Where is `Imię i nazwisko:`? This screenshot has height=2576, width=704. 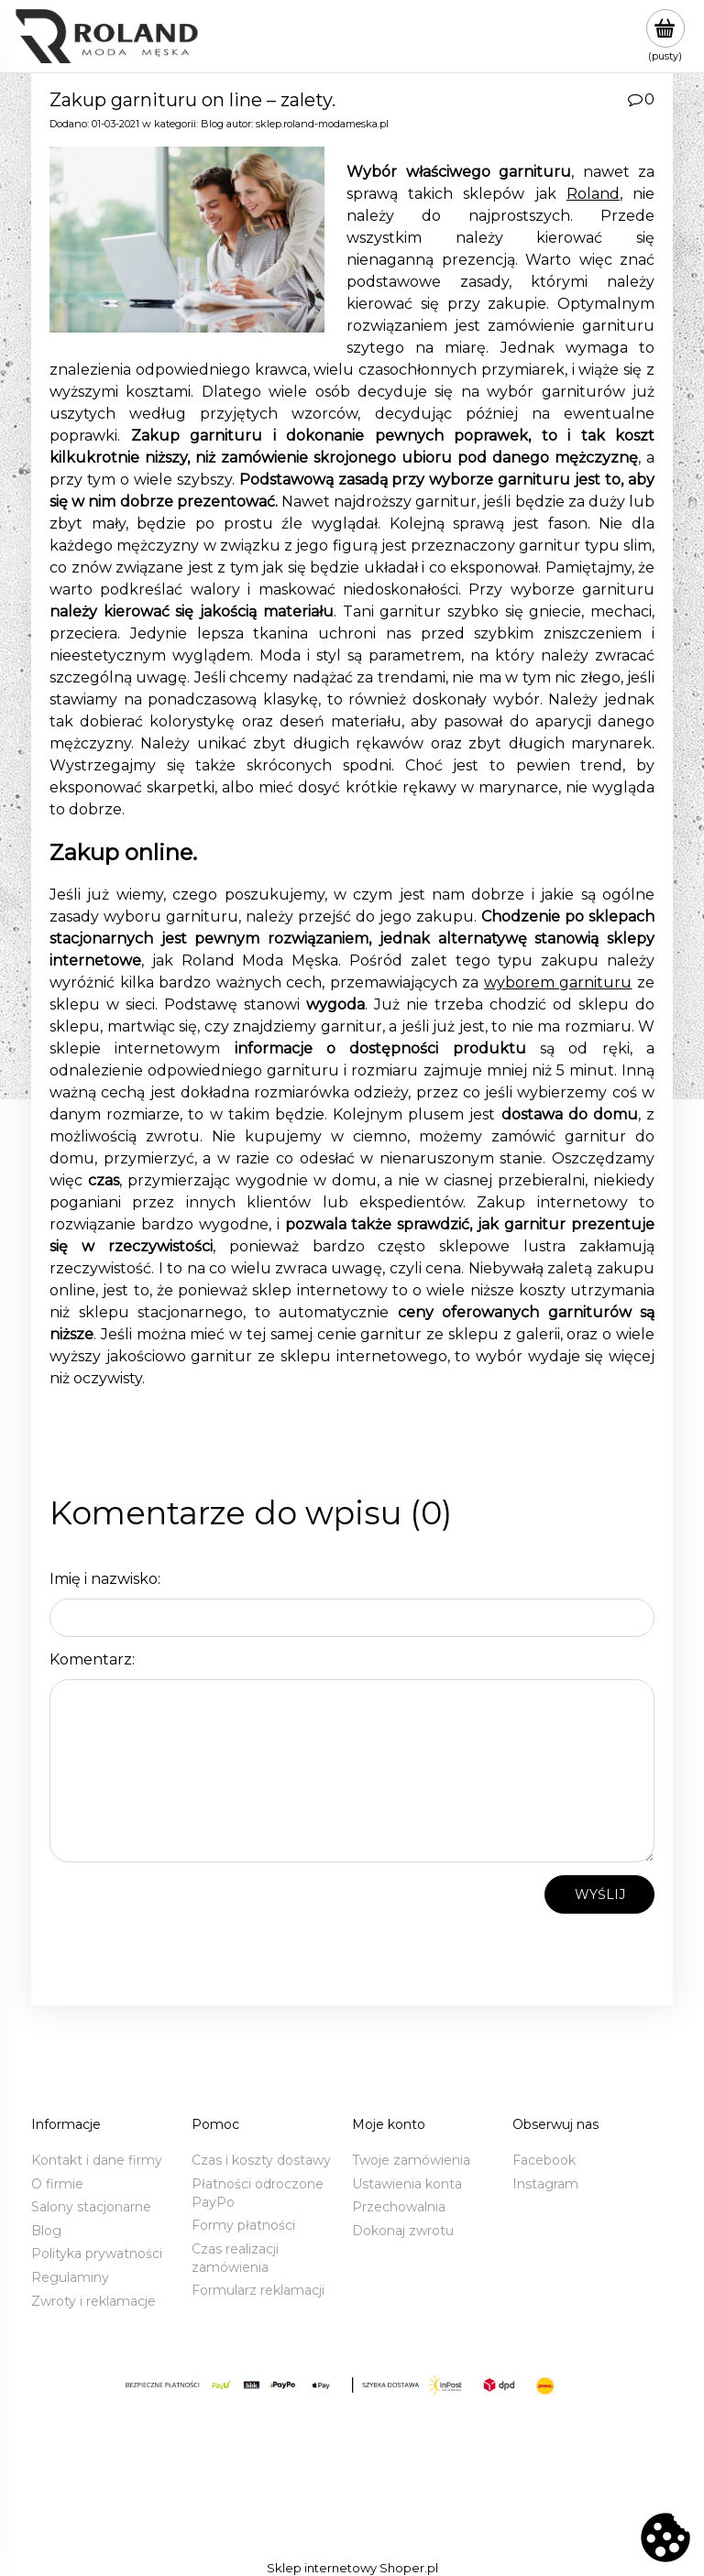 Imię i nazwisko: is located at coordinates (105, 1579).